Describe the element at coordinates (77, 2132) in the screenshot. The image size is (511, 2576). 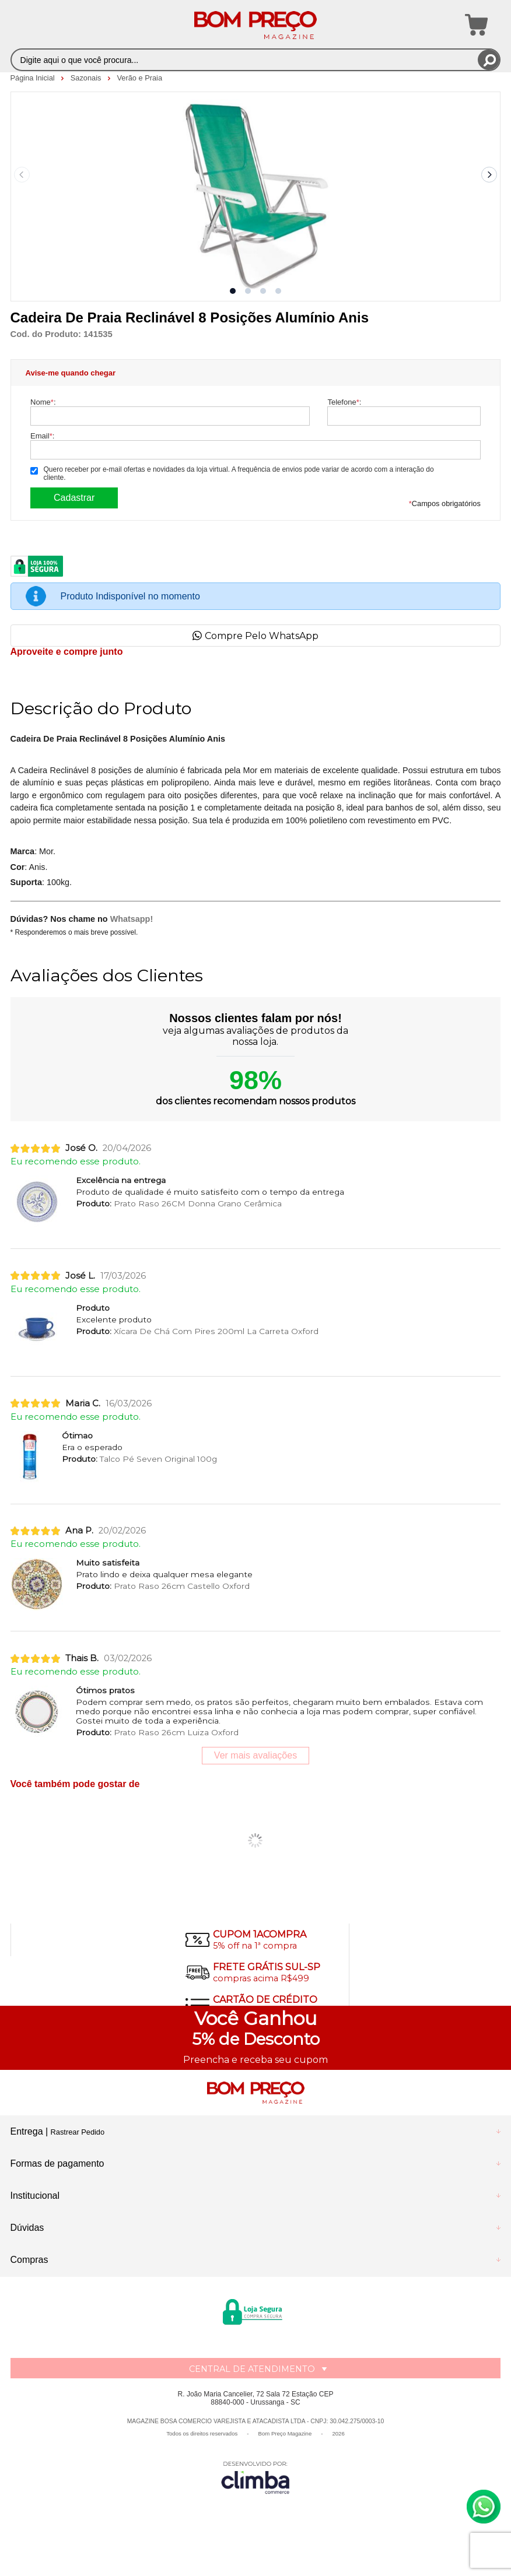
I see `Rastrear Pedido` at that location.